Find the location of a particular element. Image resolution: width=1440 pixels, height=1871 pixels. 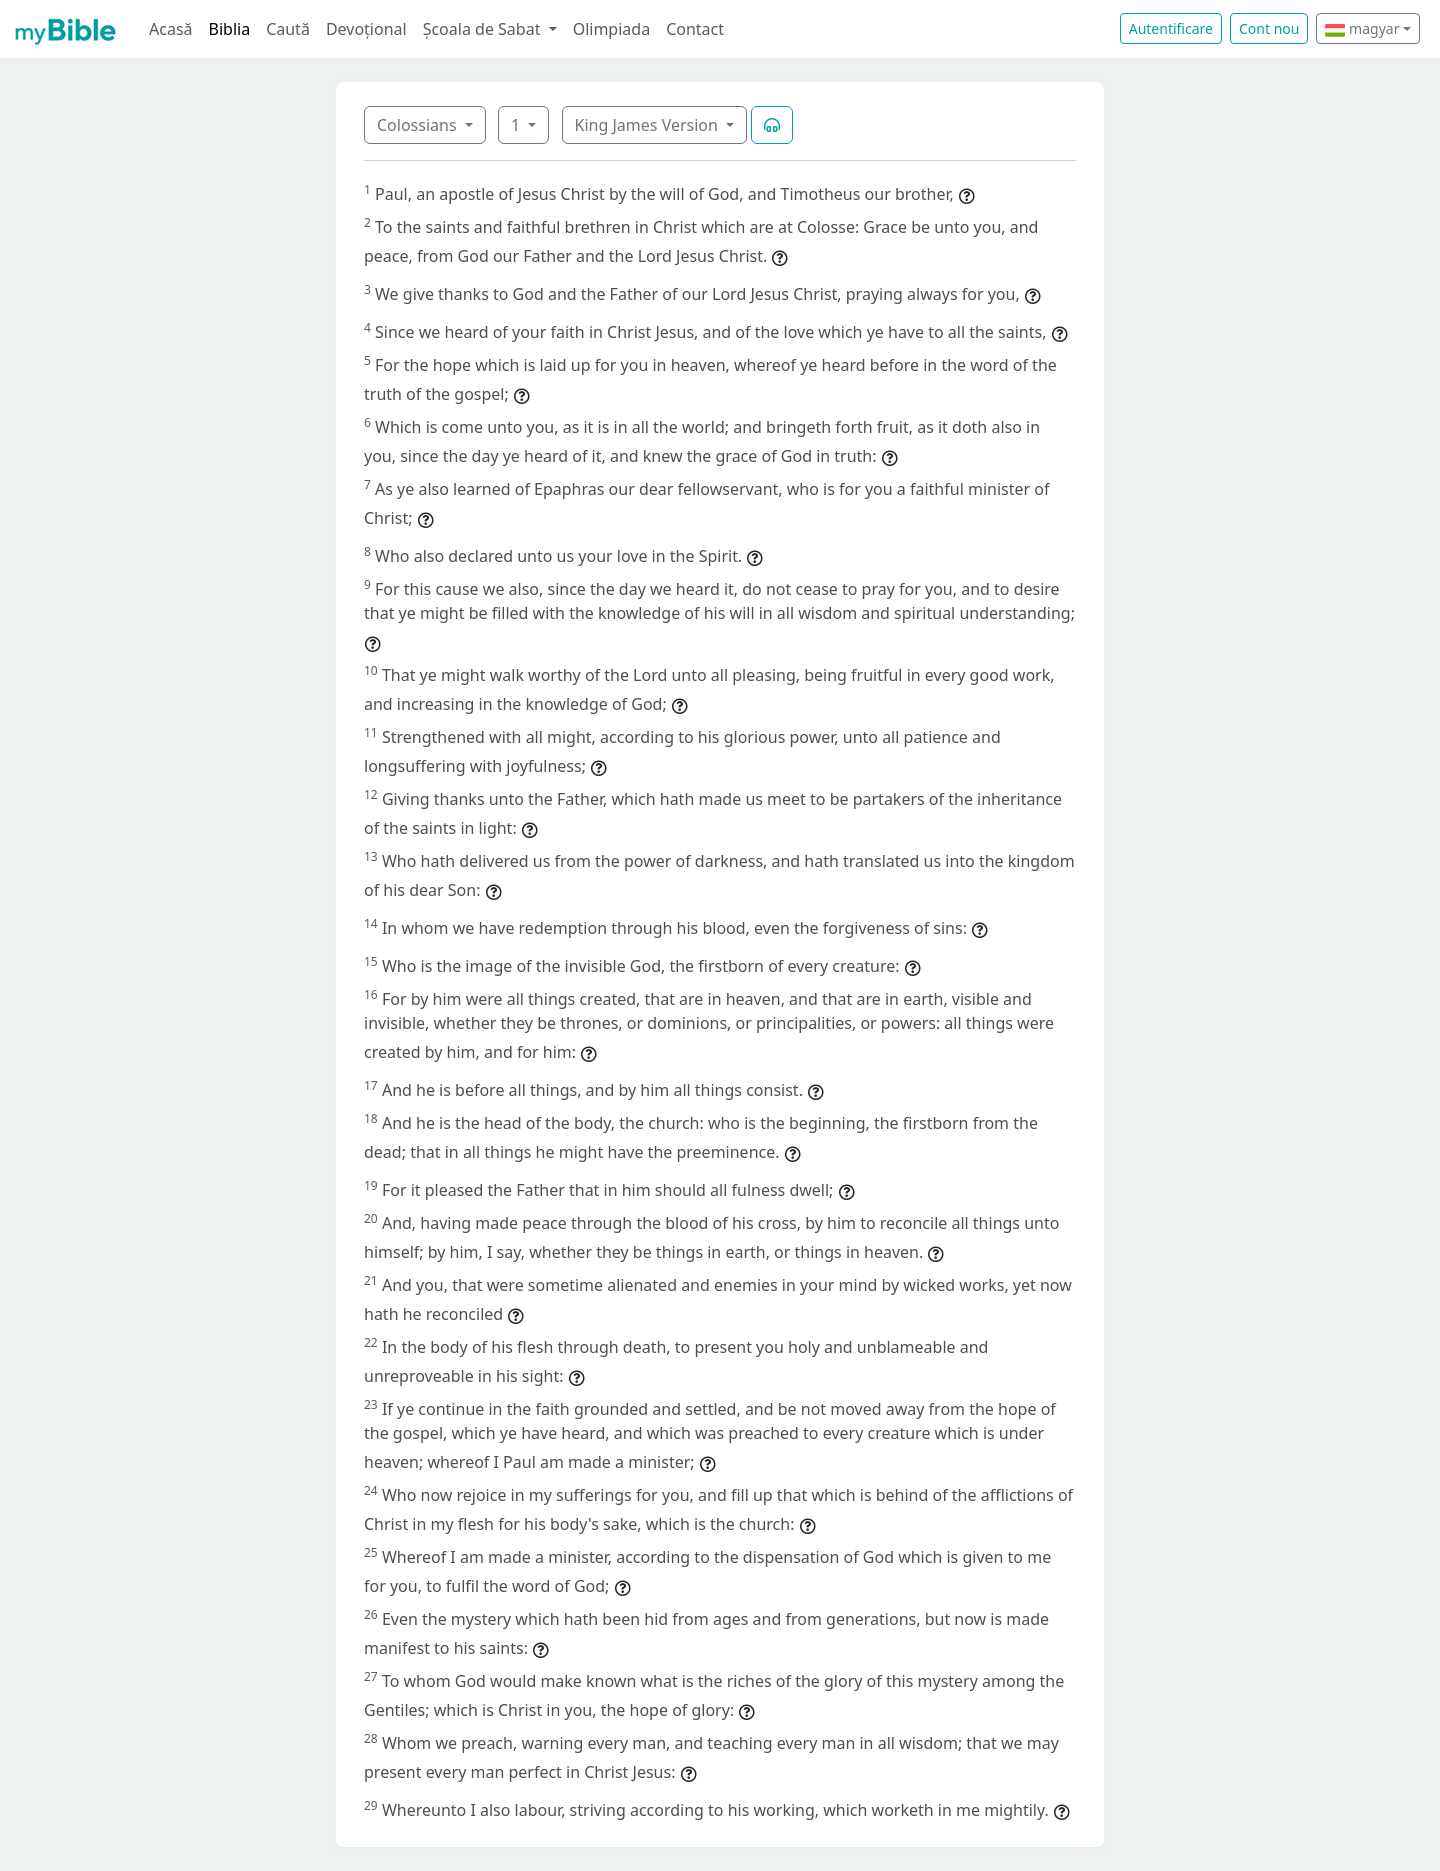

Biblia is located at coordinates (230, 29).